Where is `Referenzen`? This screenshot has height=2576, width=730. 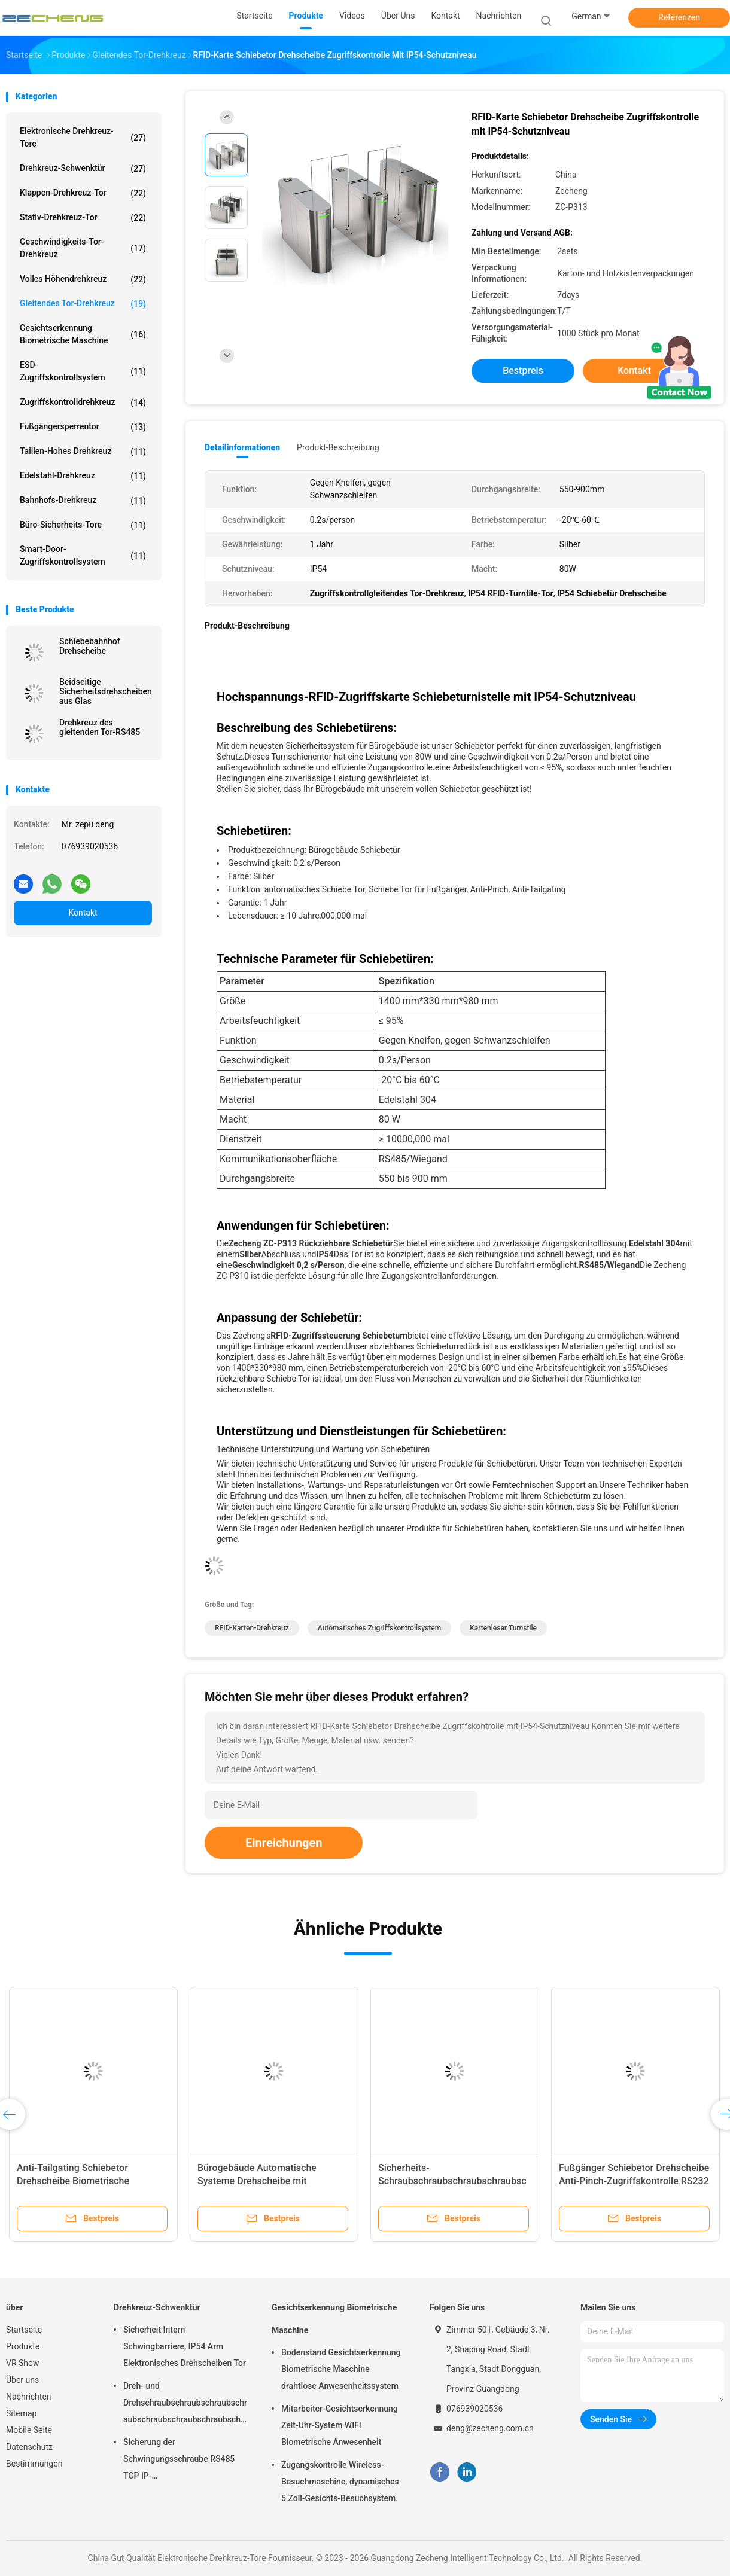 Referenzen is located at coordinates (679, 17).